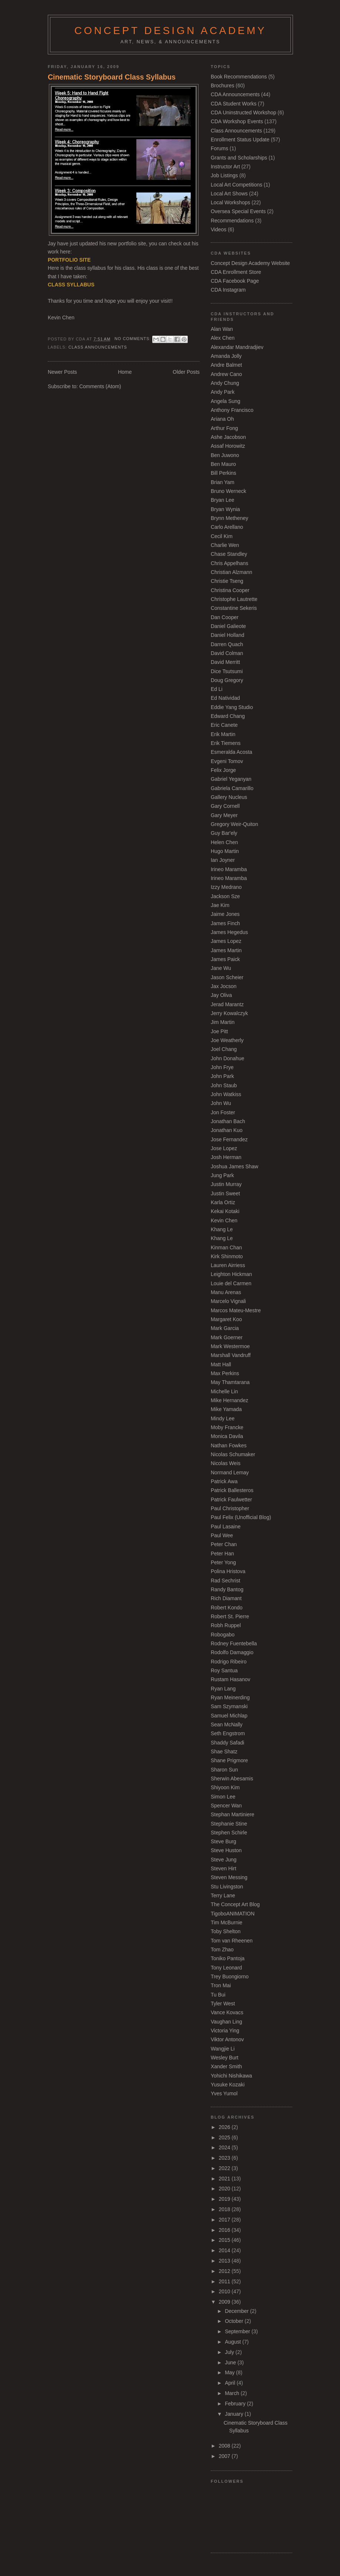 The width and height of the screenshot is (340, 2576). I want to click on Ian Joyner, so click(223, 860).